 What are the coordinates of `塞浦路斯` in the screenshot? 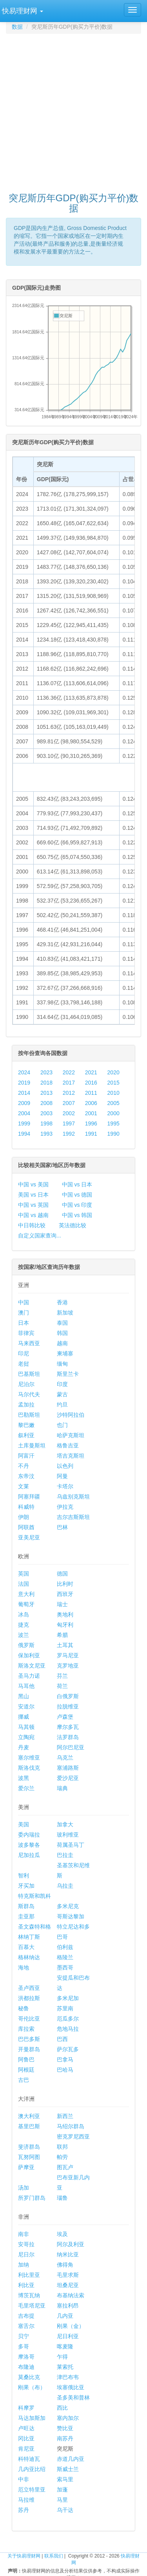 It's located at (68, 1768).